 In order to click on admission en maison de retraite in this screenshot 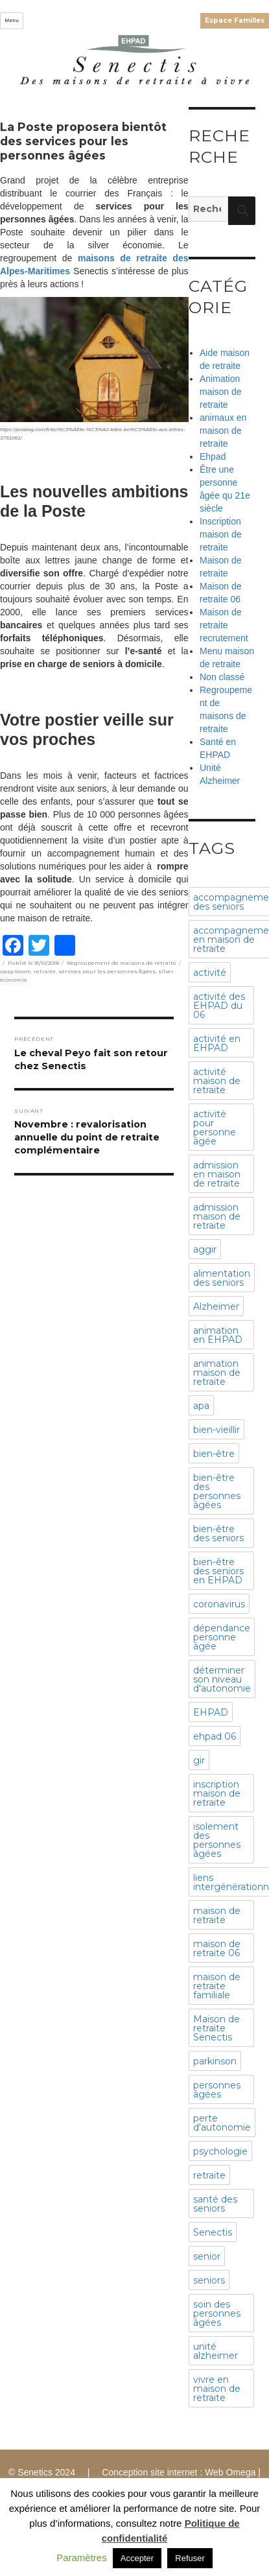, I will do `click(216, 1174)`.